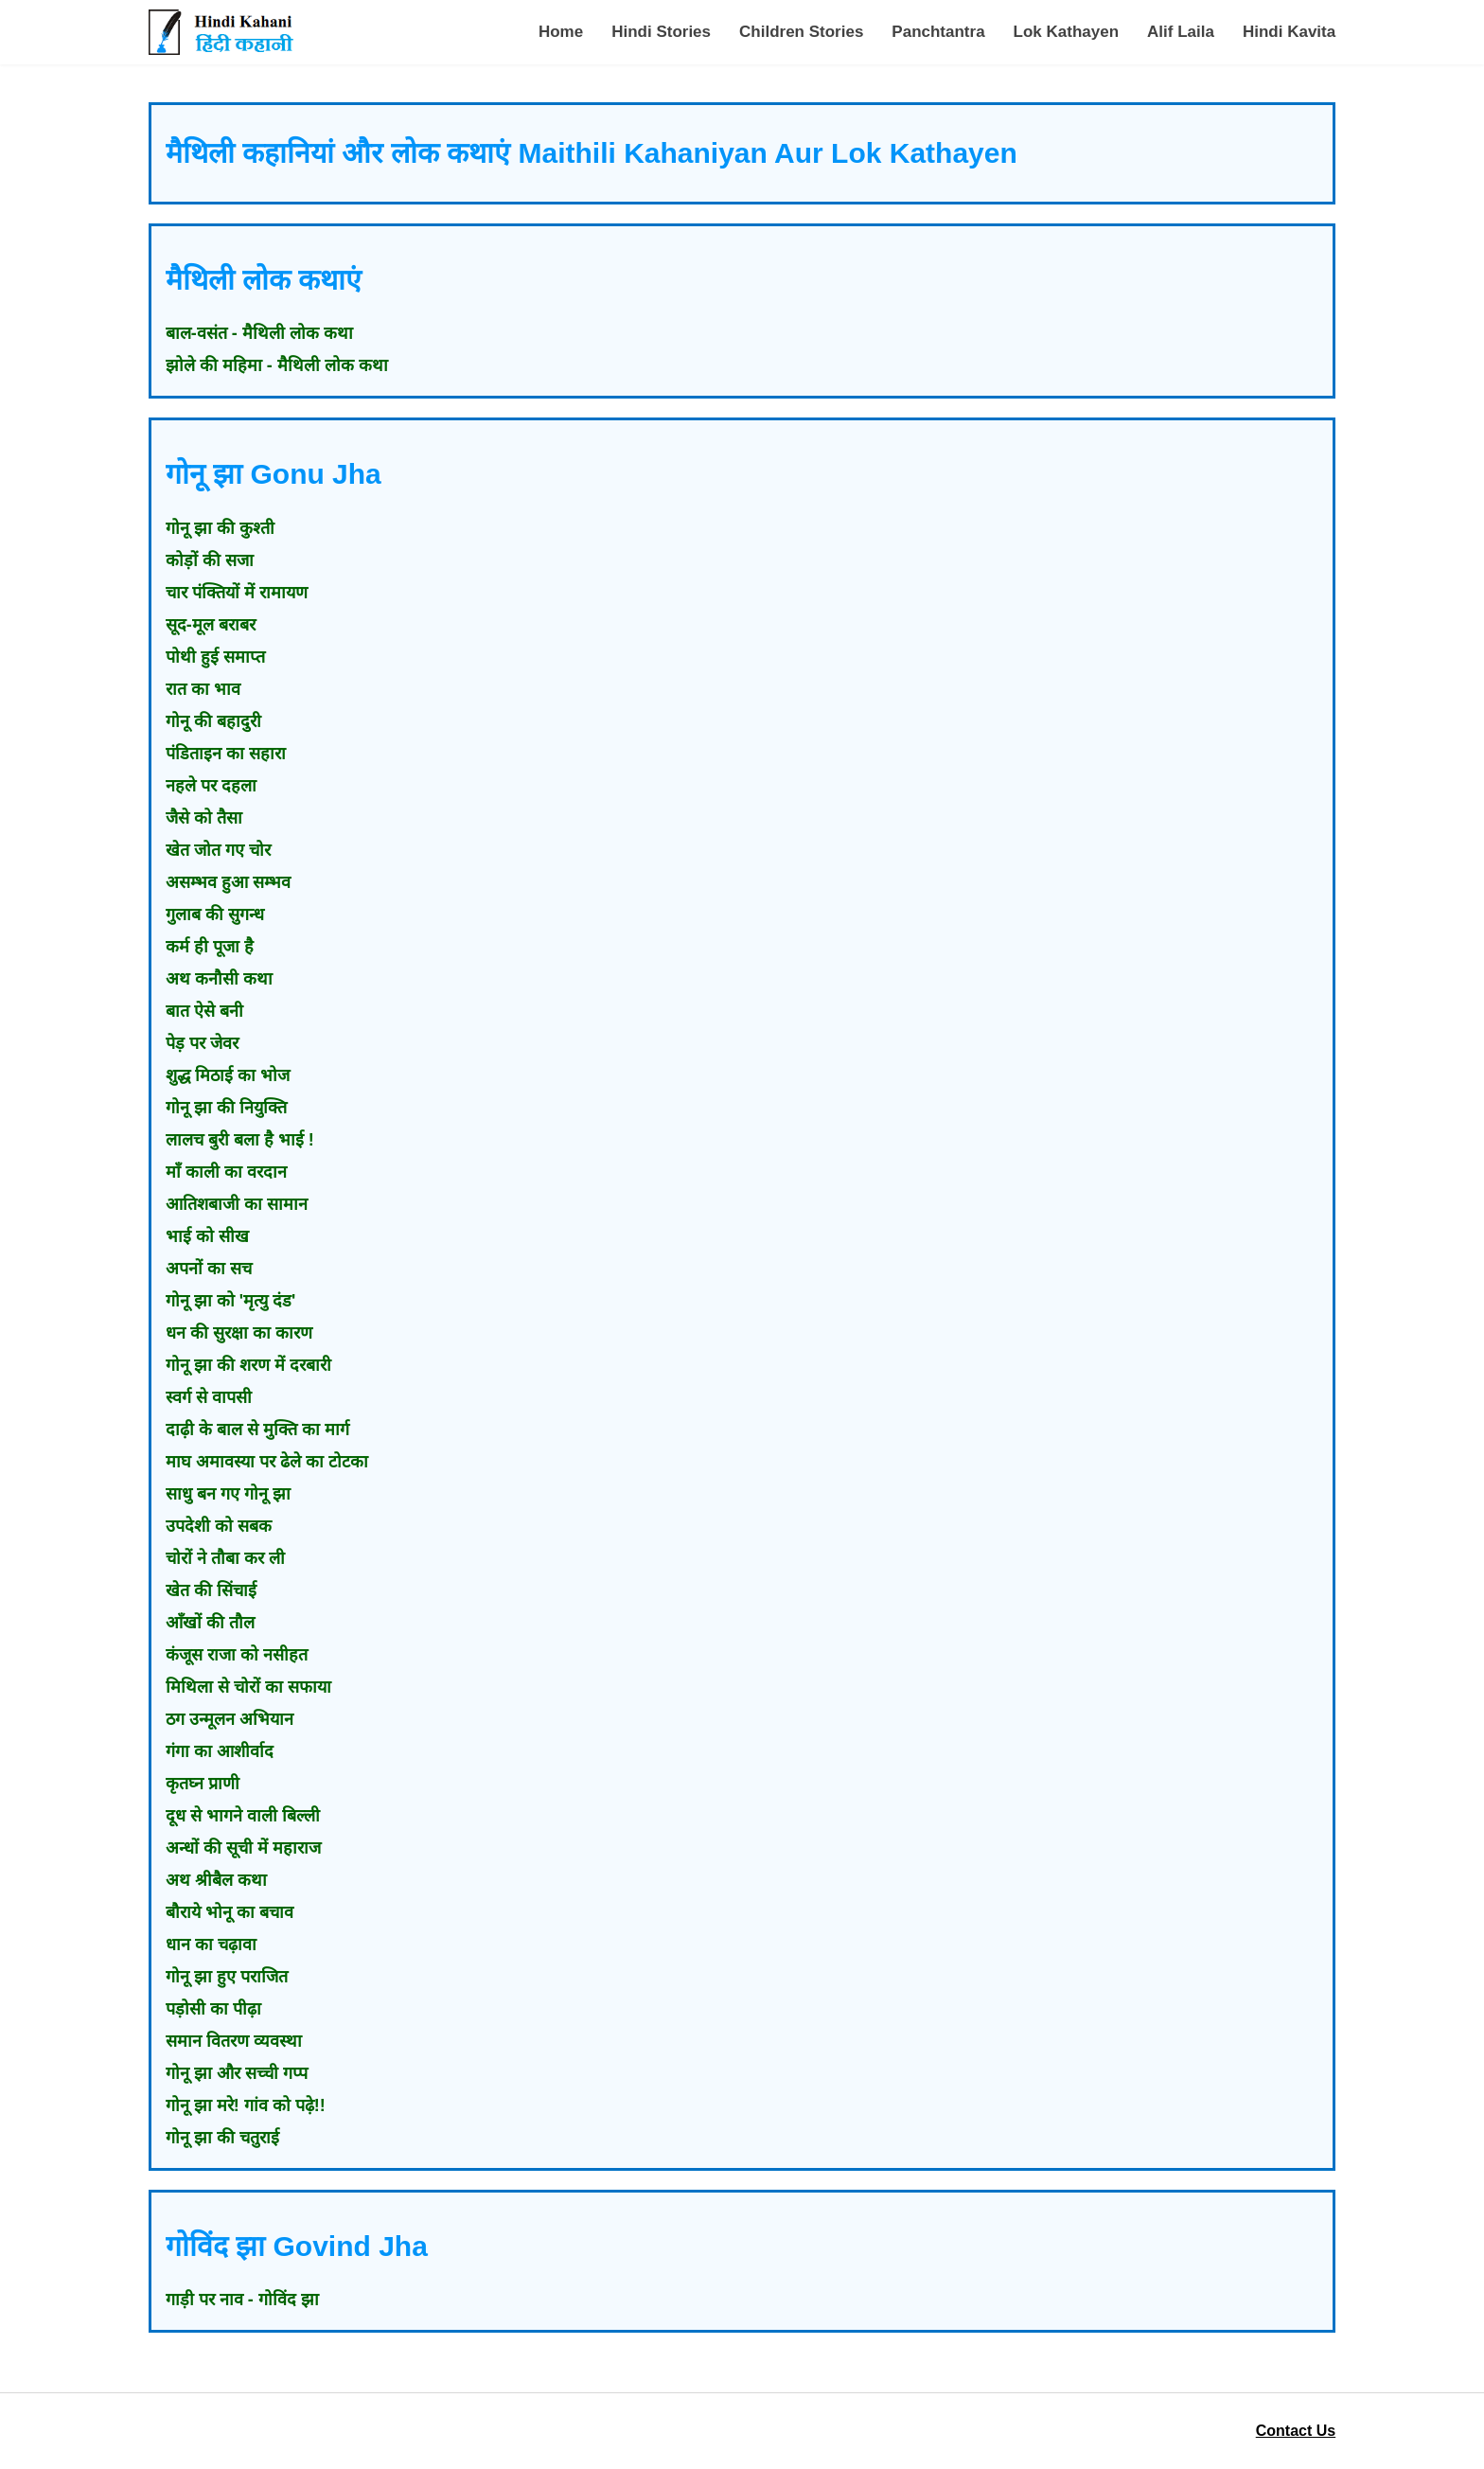 The width and height of the screenshot is (1484, 2469). Describe the element at coordinates (938, 32) in the screenshot. I see `Panchtantra` at that location.